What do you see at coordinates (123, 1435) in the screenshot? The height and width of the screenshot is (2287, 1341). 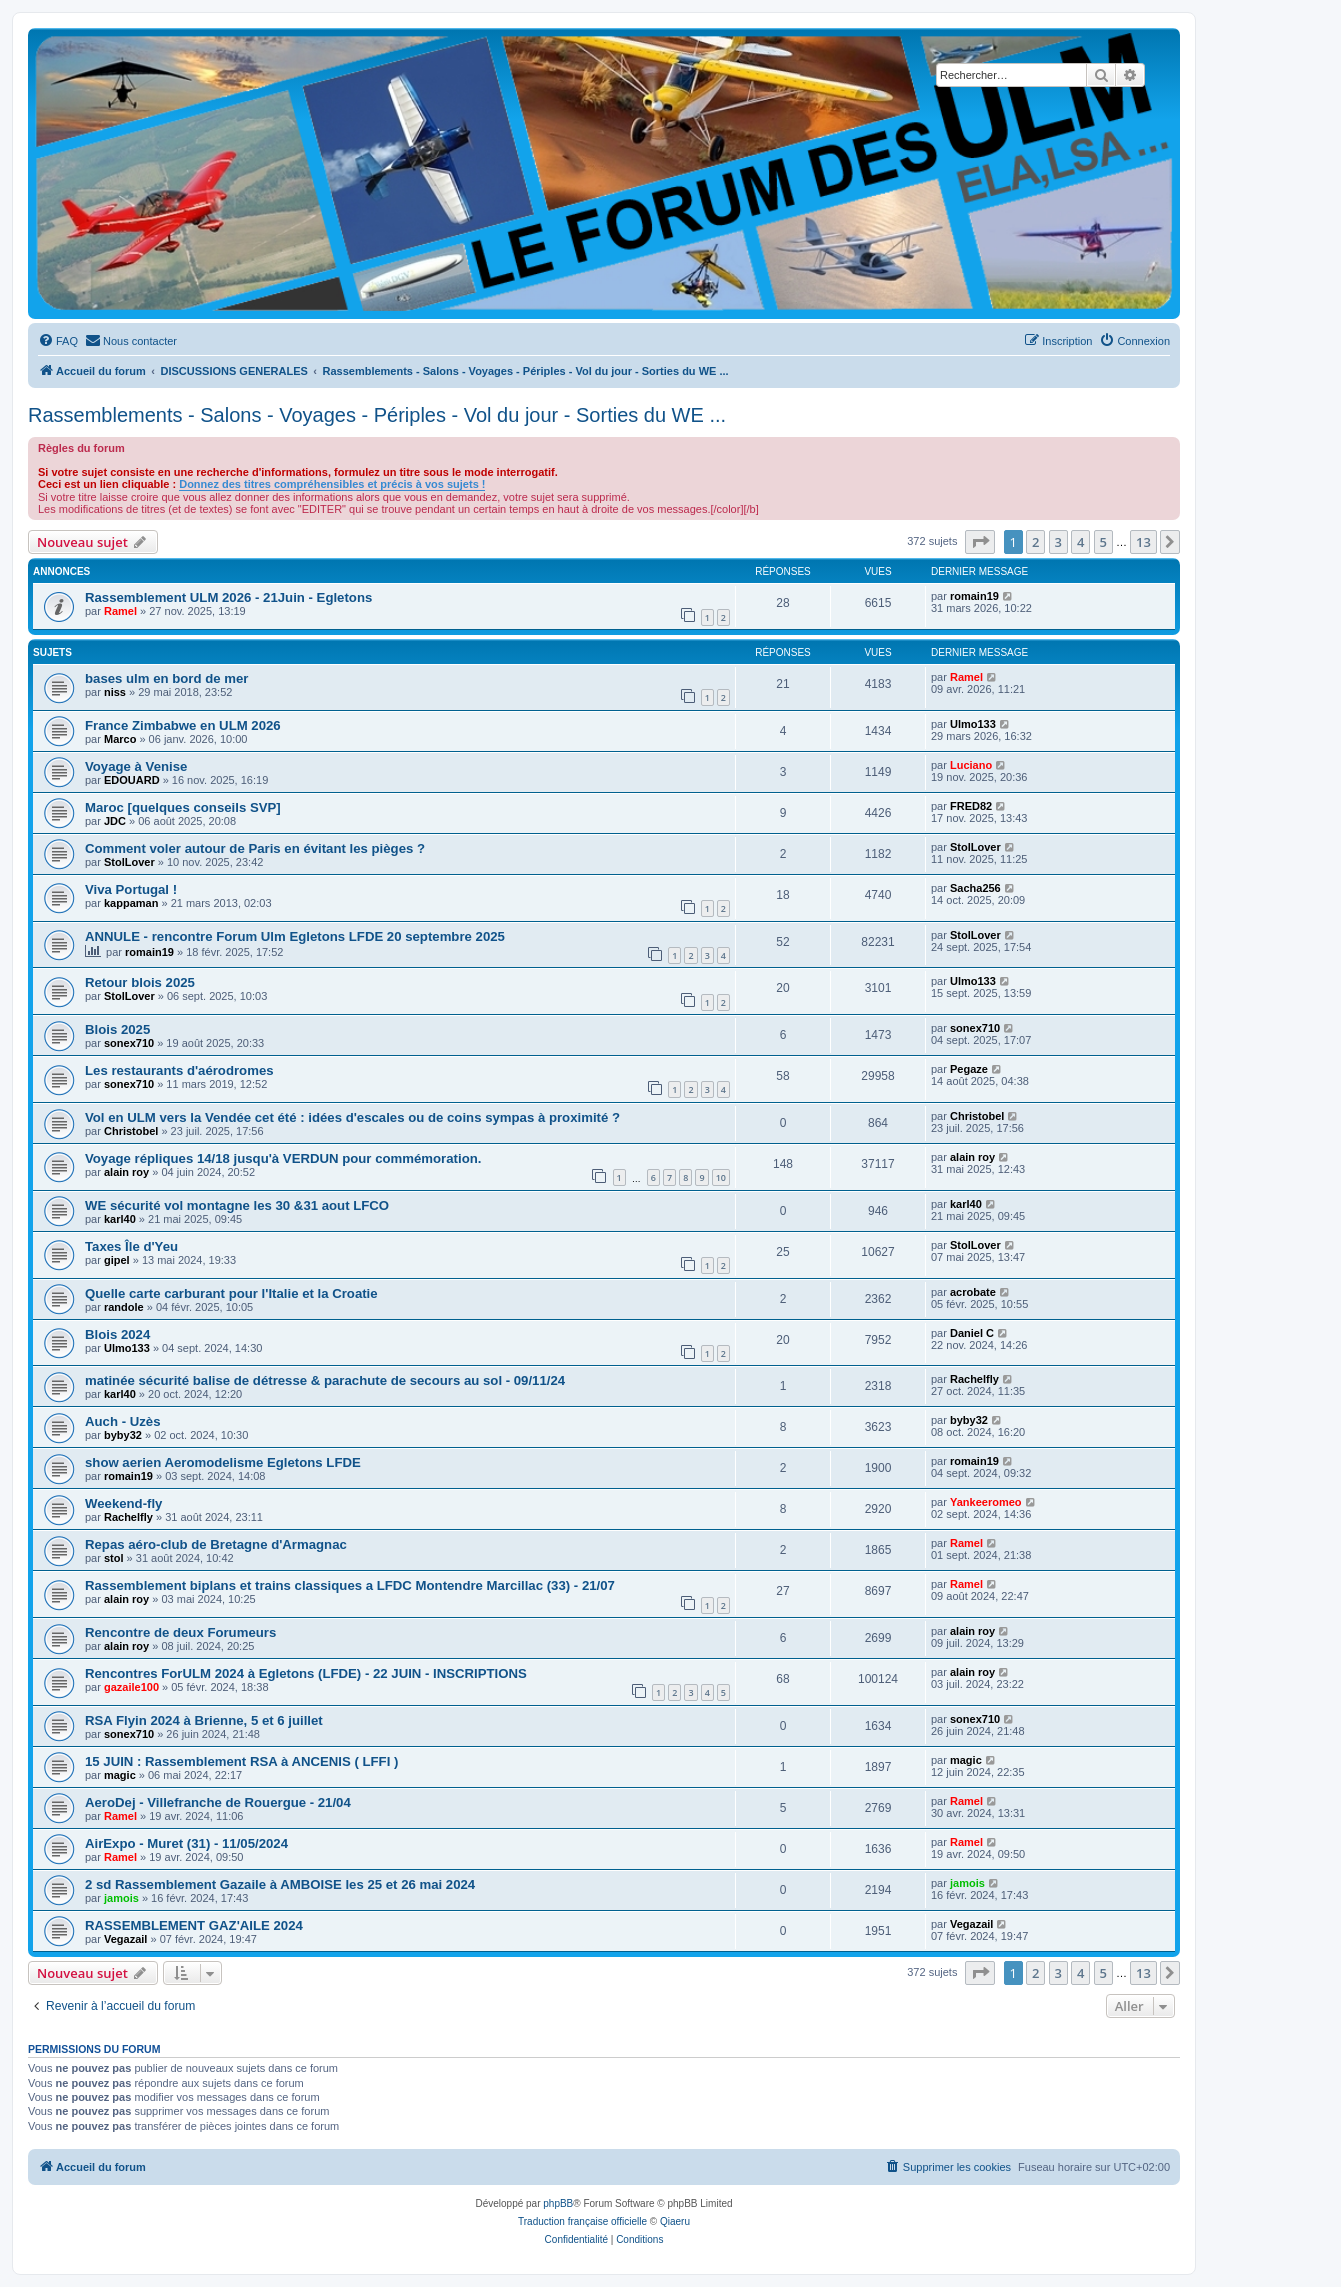 I see `byby32` at bounding box center [123, 1435].